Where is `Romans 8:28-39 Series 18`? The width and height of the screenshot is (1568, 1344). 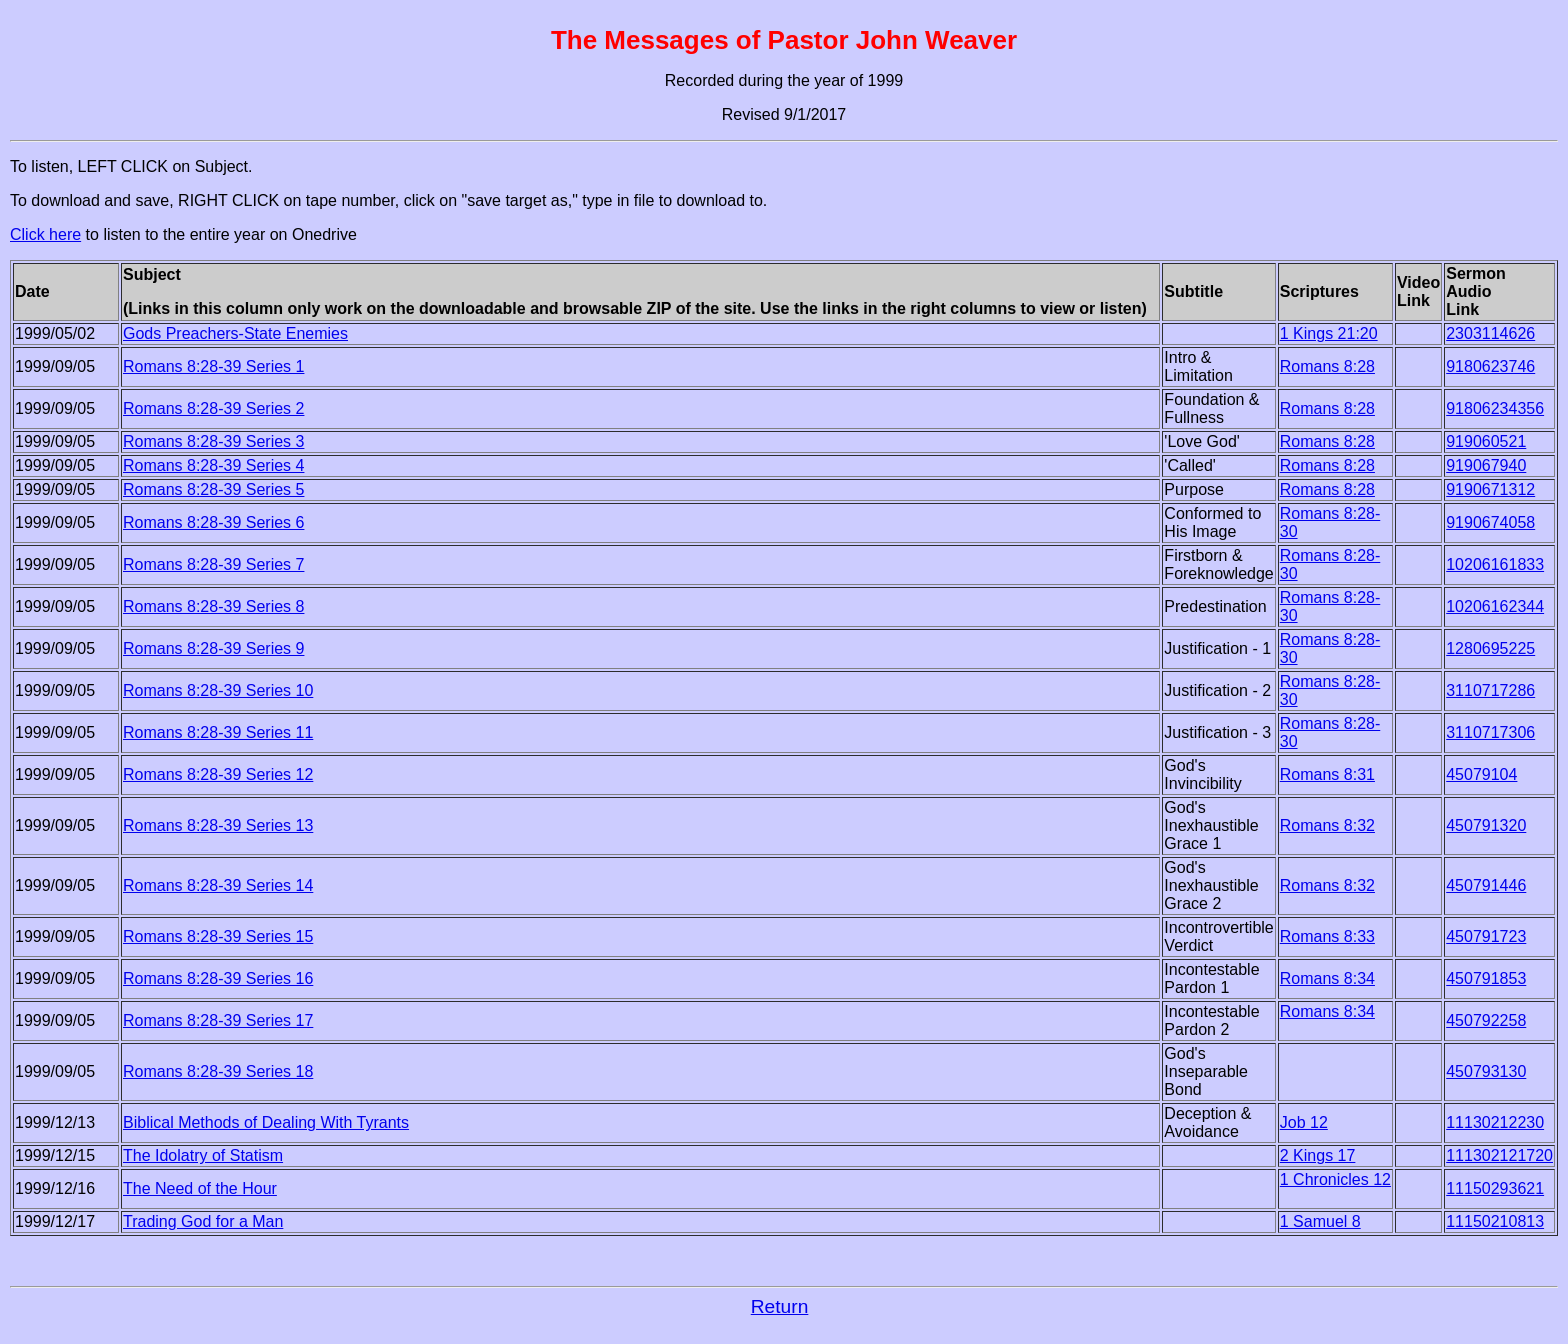
Romans 8:28-39 Series 18 is located at coordinates (218, 1071).